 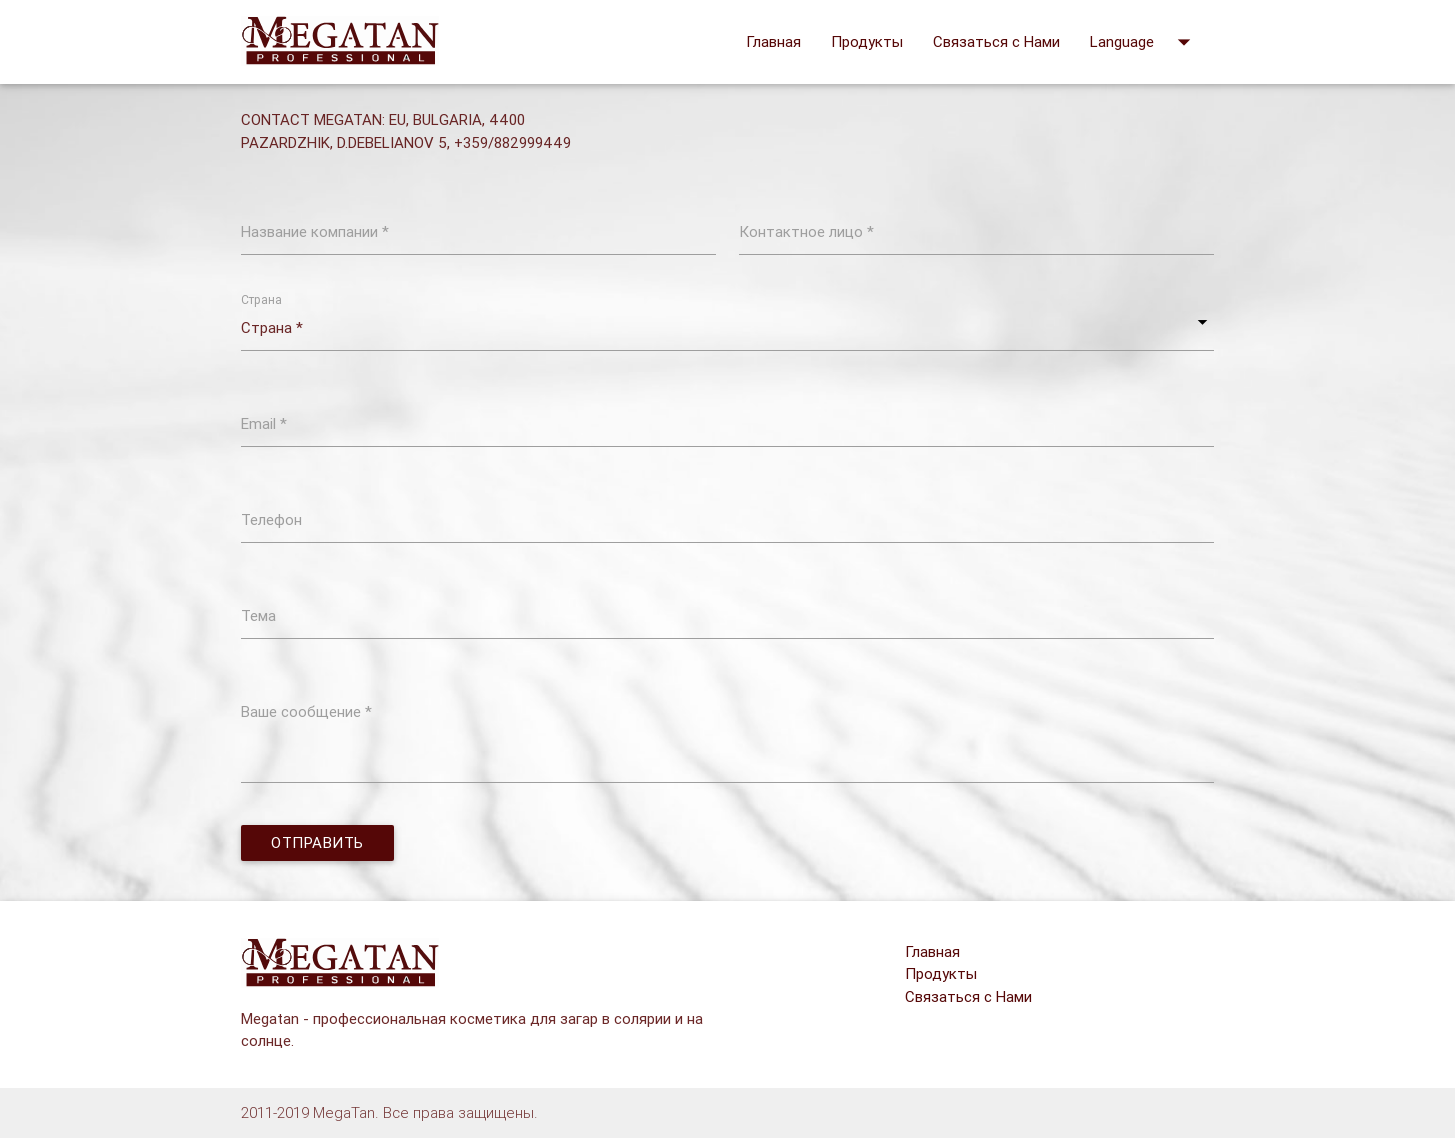 I want to click on Ваше сообщение *, so click(x=306, y=711).